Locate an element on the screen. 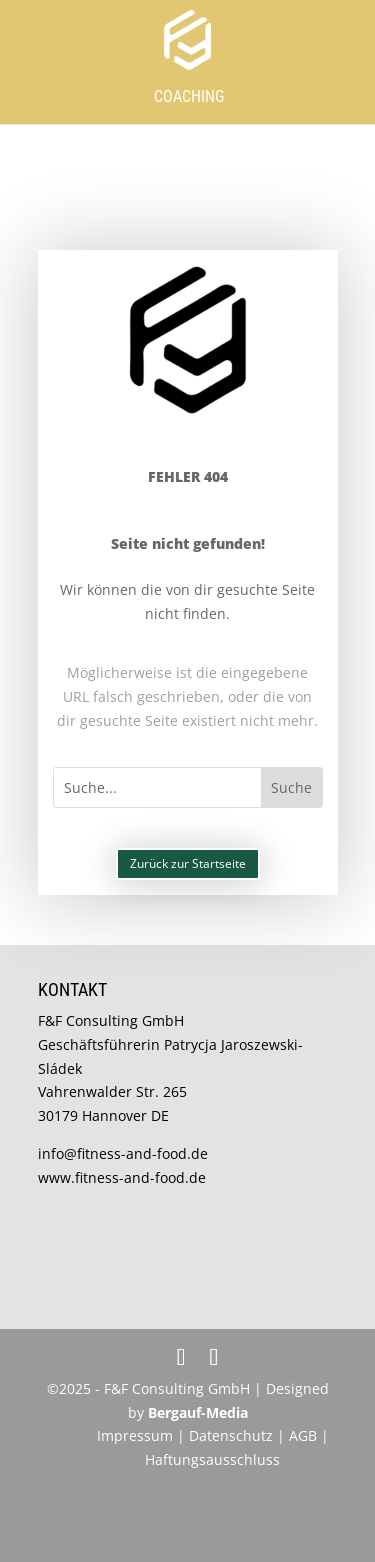 Image resolution: width=375 pixels, height=1562 pixels. www.fitness-and-food.de is located at coordinates (122, 1177).